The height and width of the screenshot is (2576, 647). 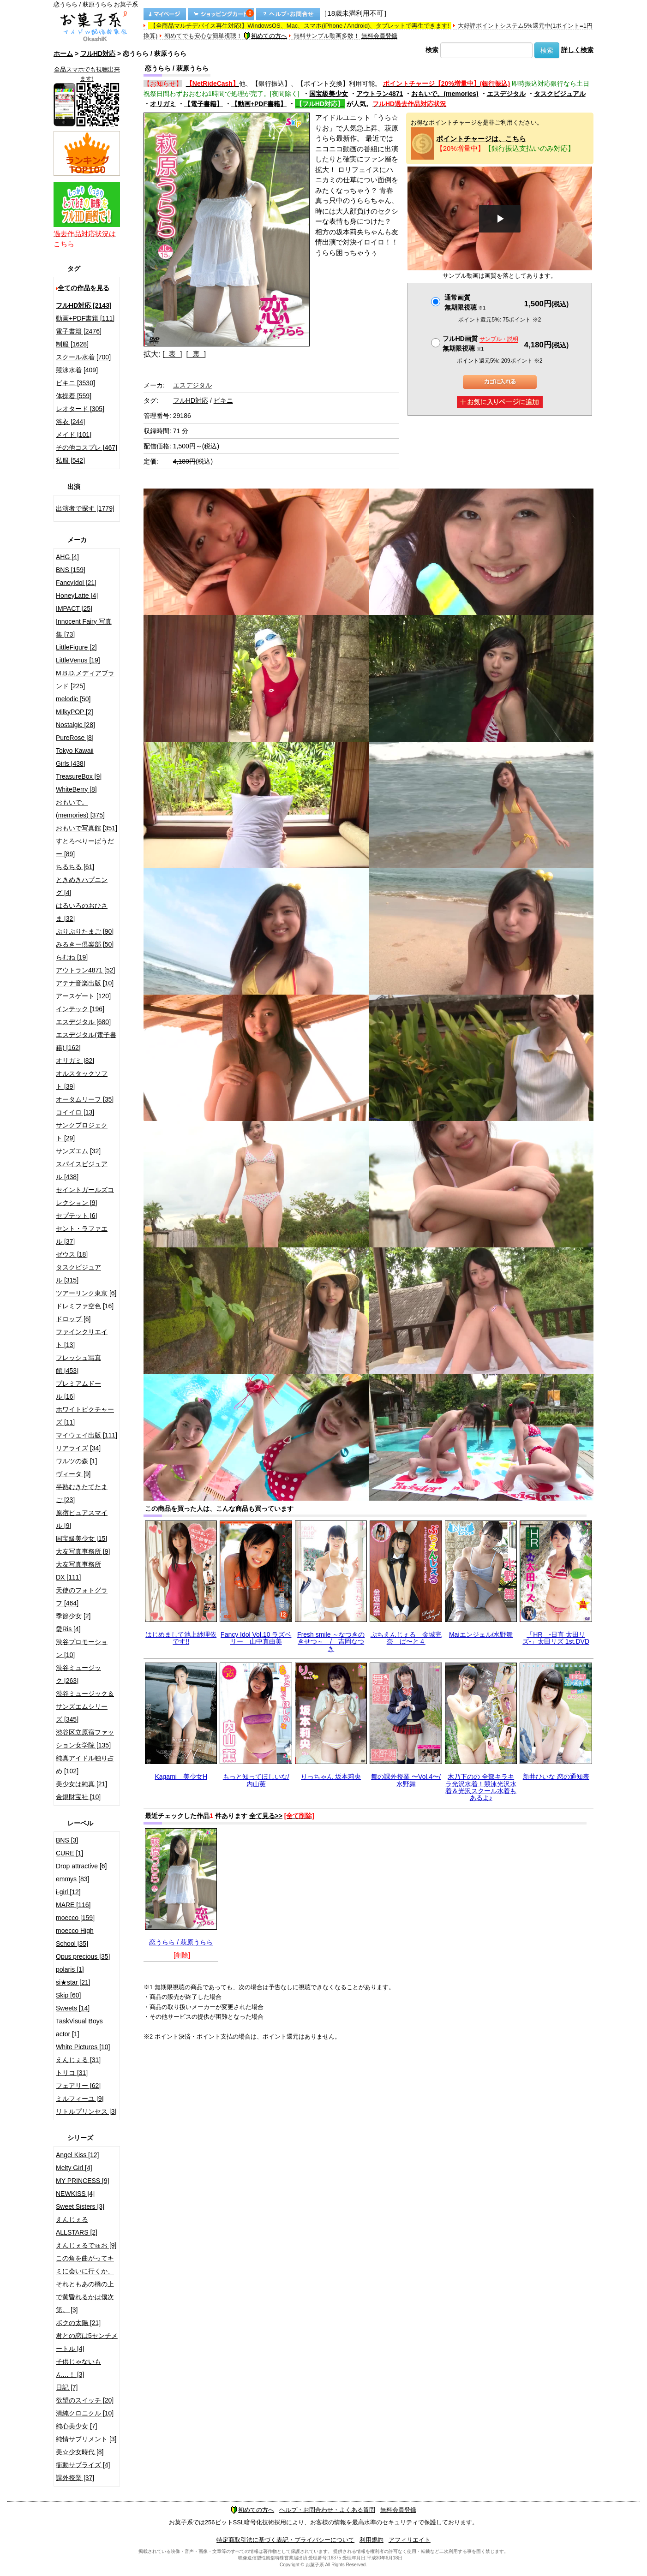 What do you see at coordinates (82, 912) in the screenshot?
I see `はるいろのおひさま [32]` at bounding box center [82, 912].